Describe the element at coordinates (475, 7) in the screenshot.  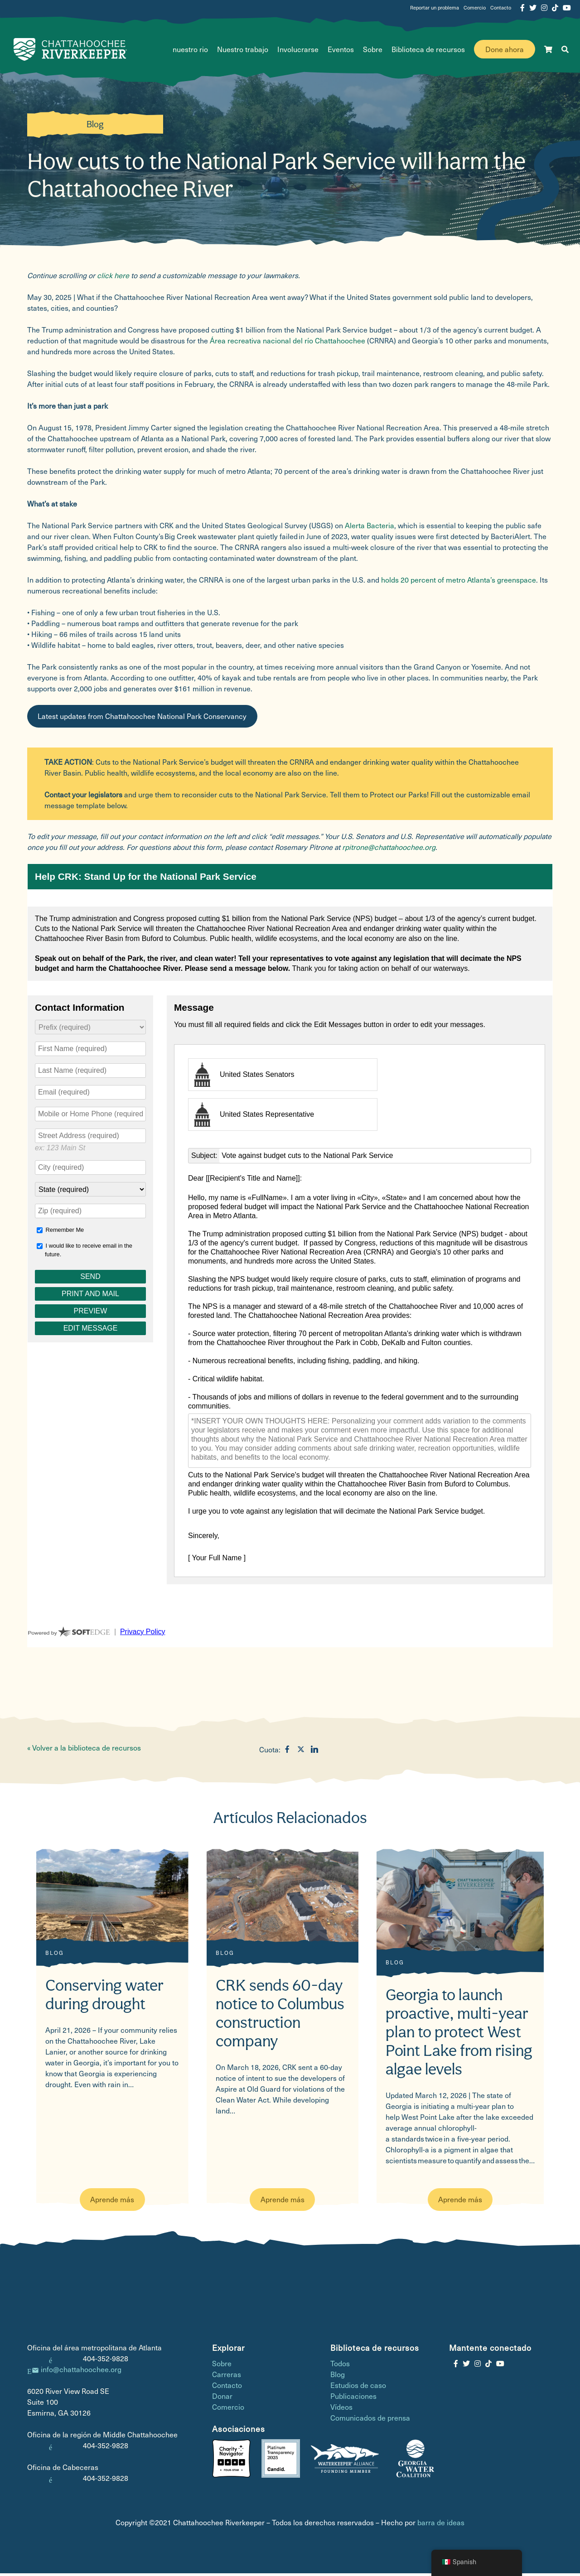
I see `Comercio` at that location.